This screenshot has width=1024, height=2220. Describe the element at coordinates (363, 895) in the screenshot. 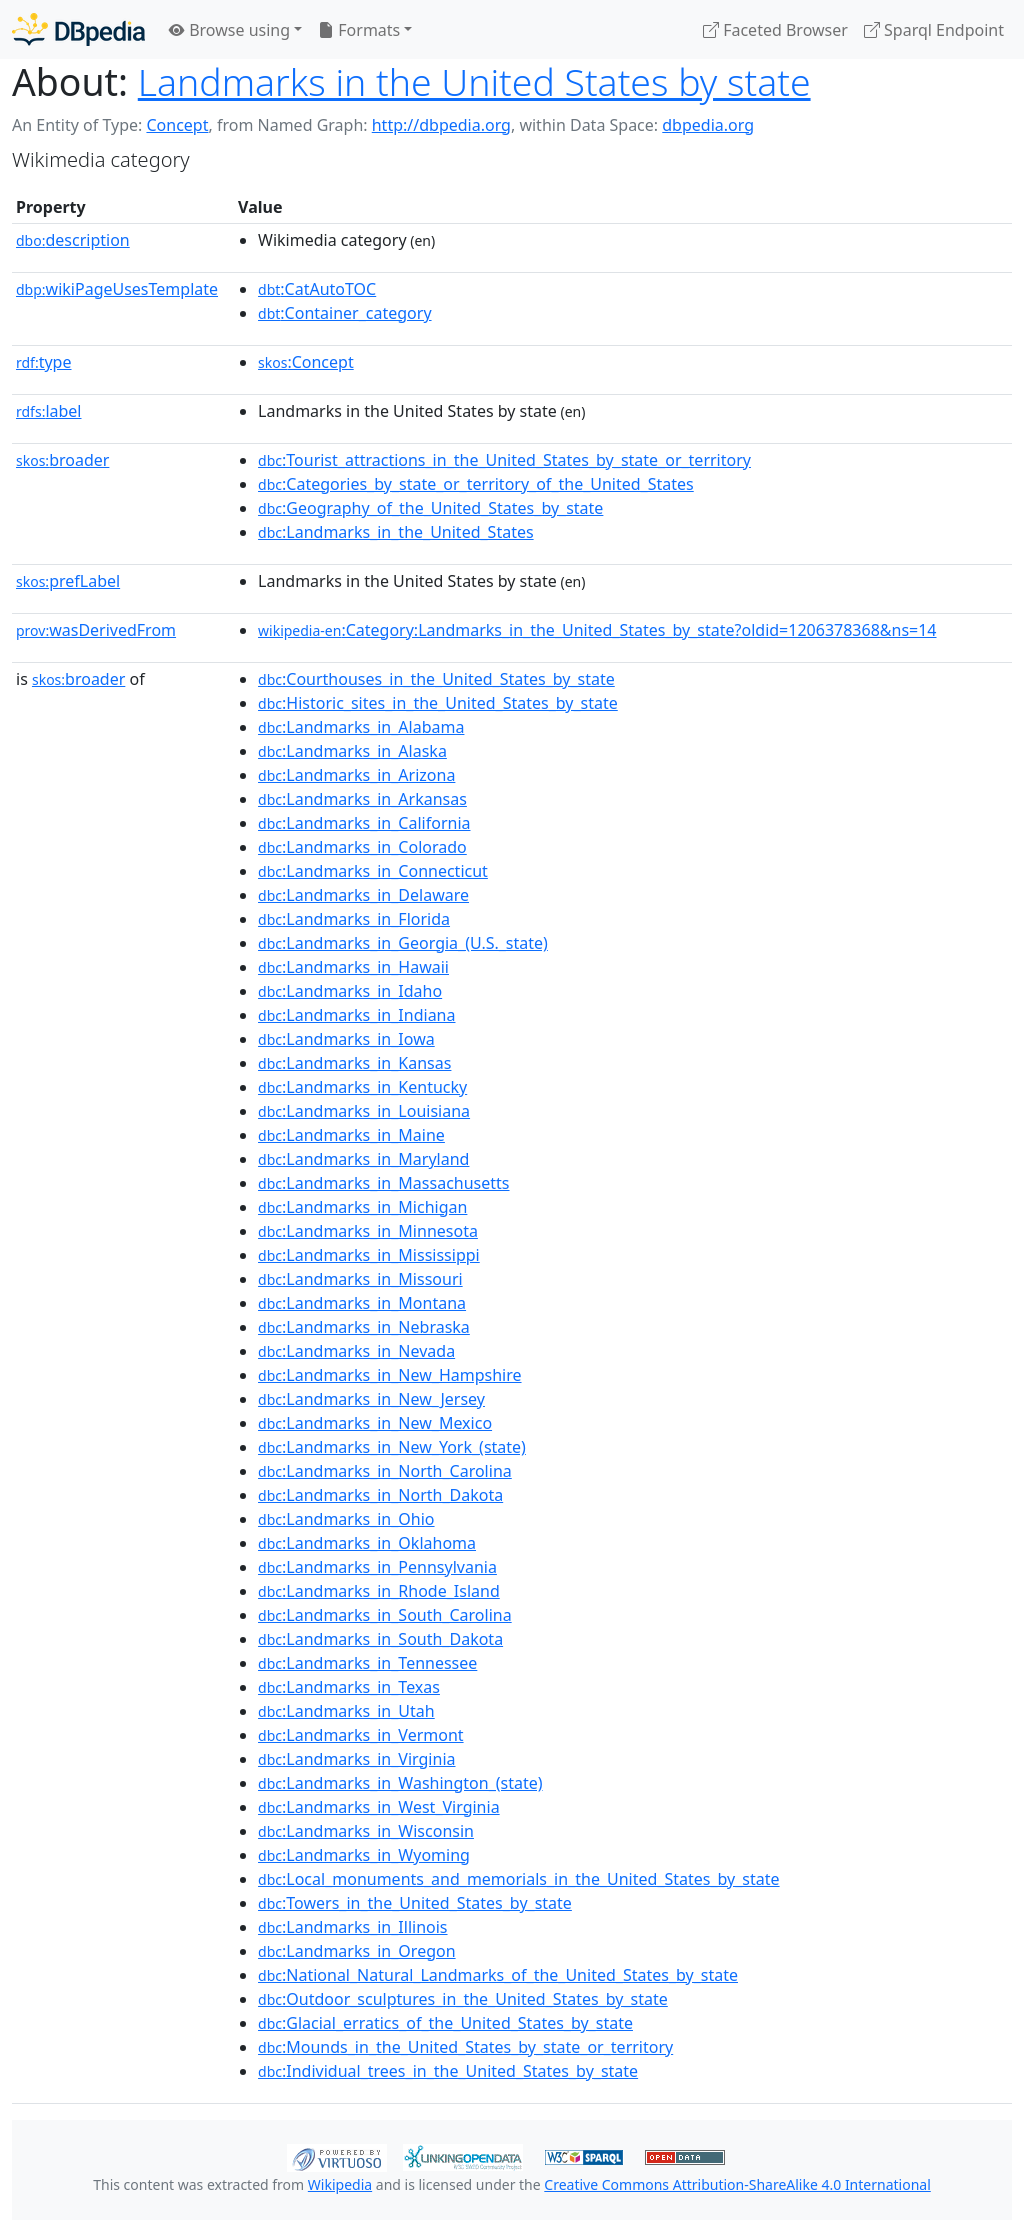

I see `:Landmarks_in_Delaware` at that location.